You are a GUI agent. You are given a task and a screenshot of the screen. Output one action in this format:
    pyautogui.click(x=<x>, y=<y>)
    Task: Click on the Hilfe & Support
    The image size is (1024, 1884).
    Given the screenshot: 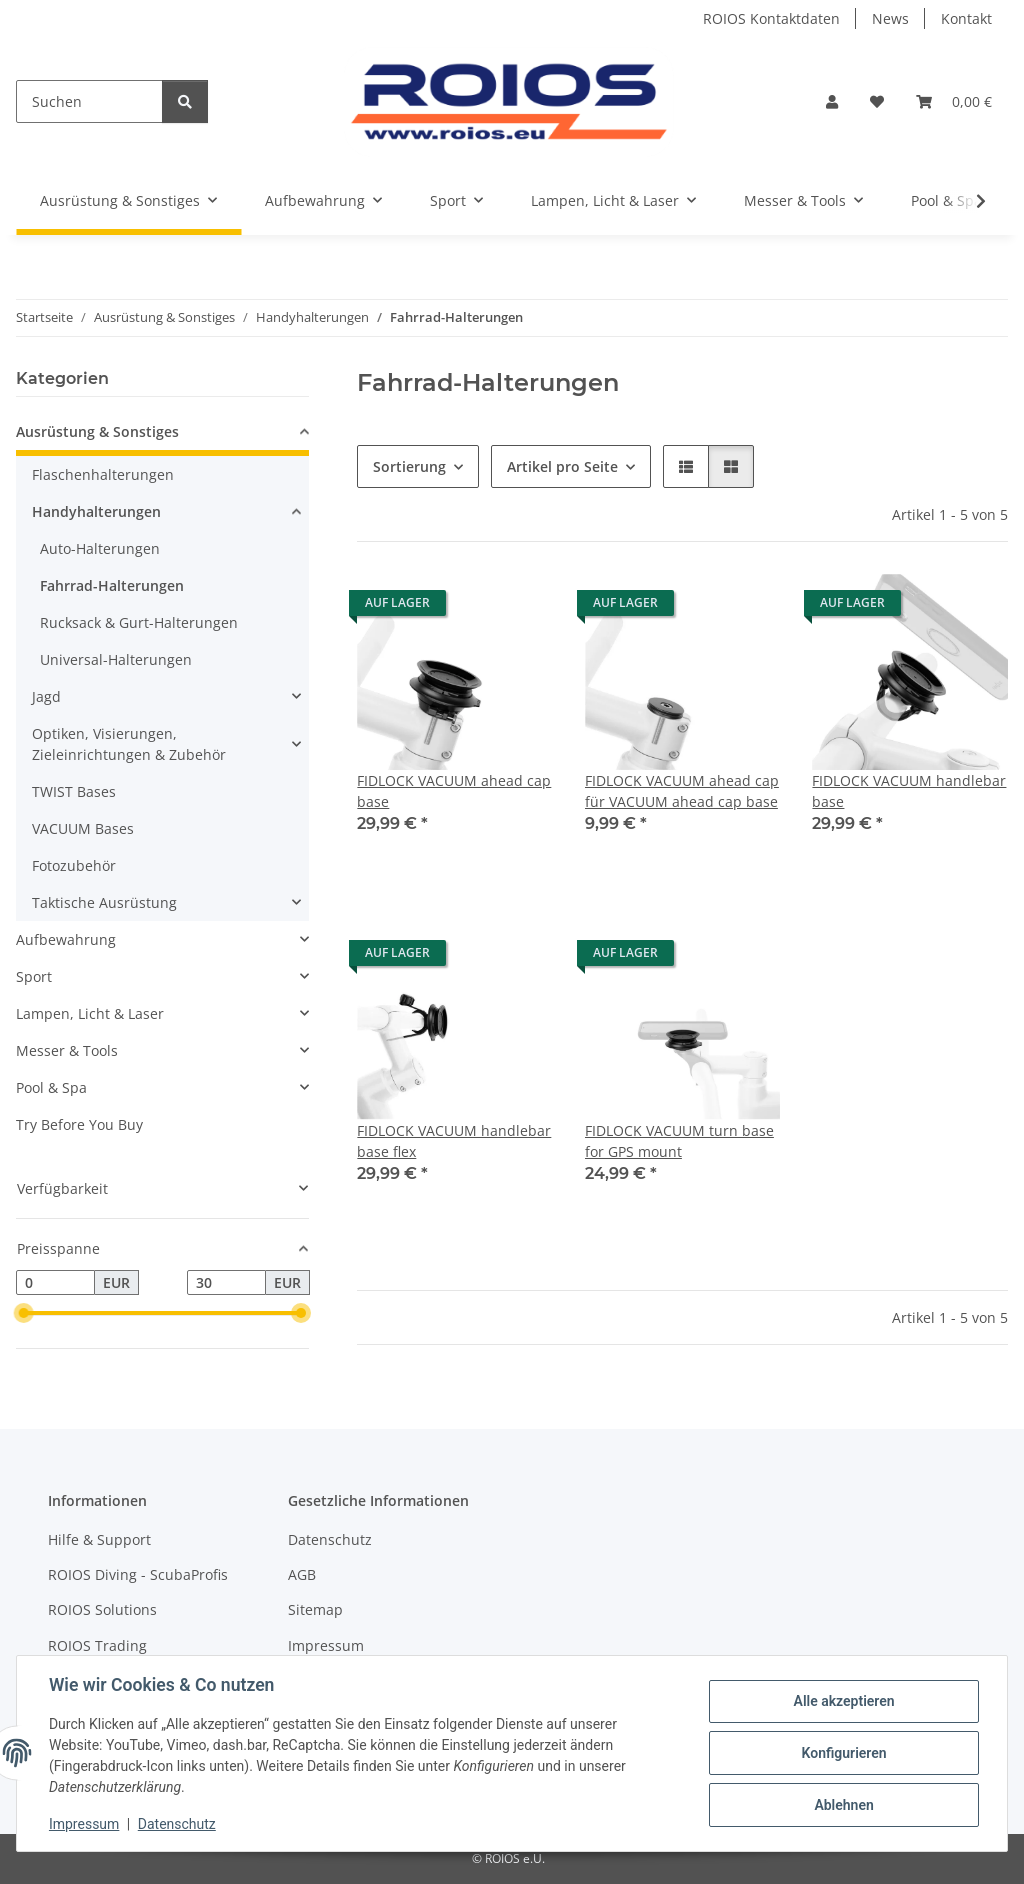 What is the action you would take?
    pyautogui.click(x=99, y=1539)
    